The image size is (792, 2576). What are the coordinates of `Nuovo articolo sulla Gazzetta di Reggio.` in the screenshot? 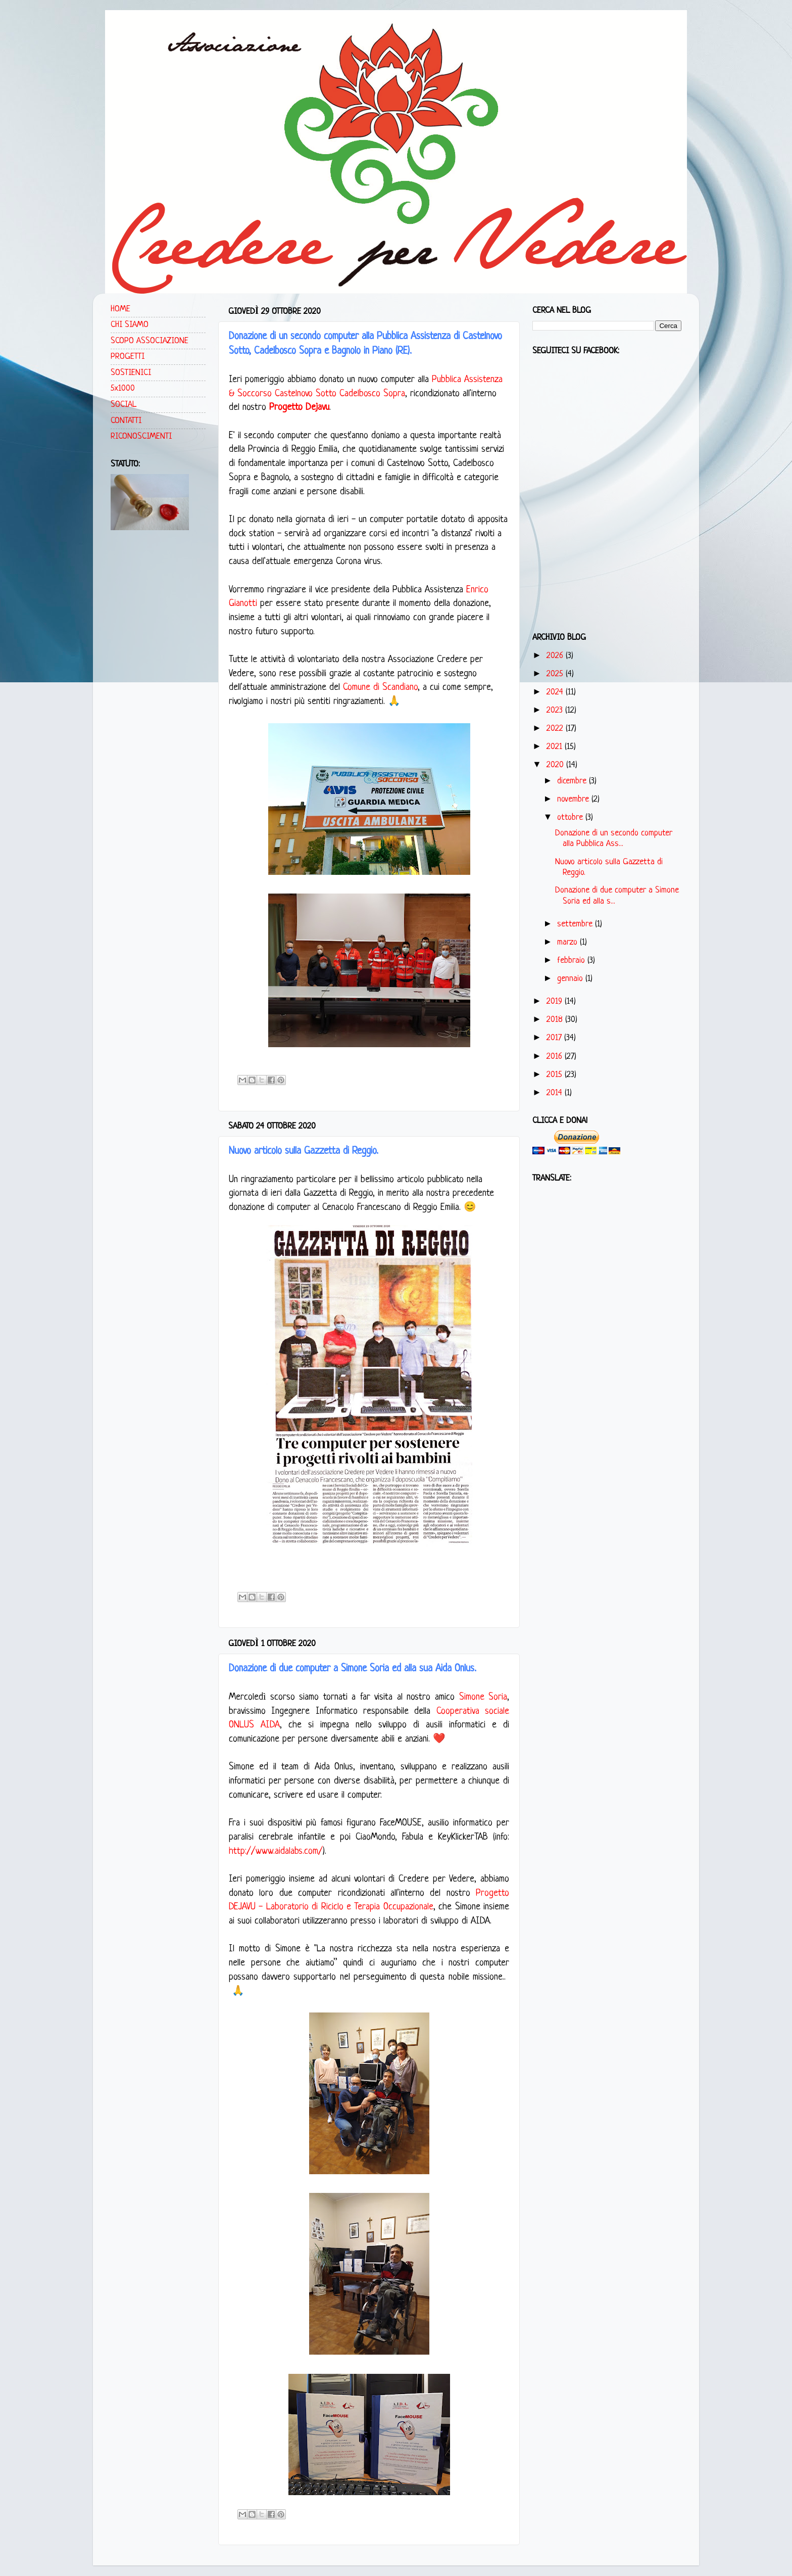 It's located at (303, 1151).